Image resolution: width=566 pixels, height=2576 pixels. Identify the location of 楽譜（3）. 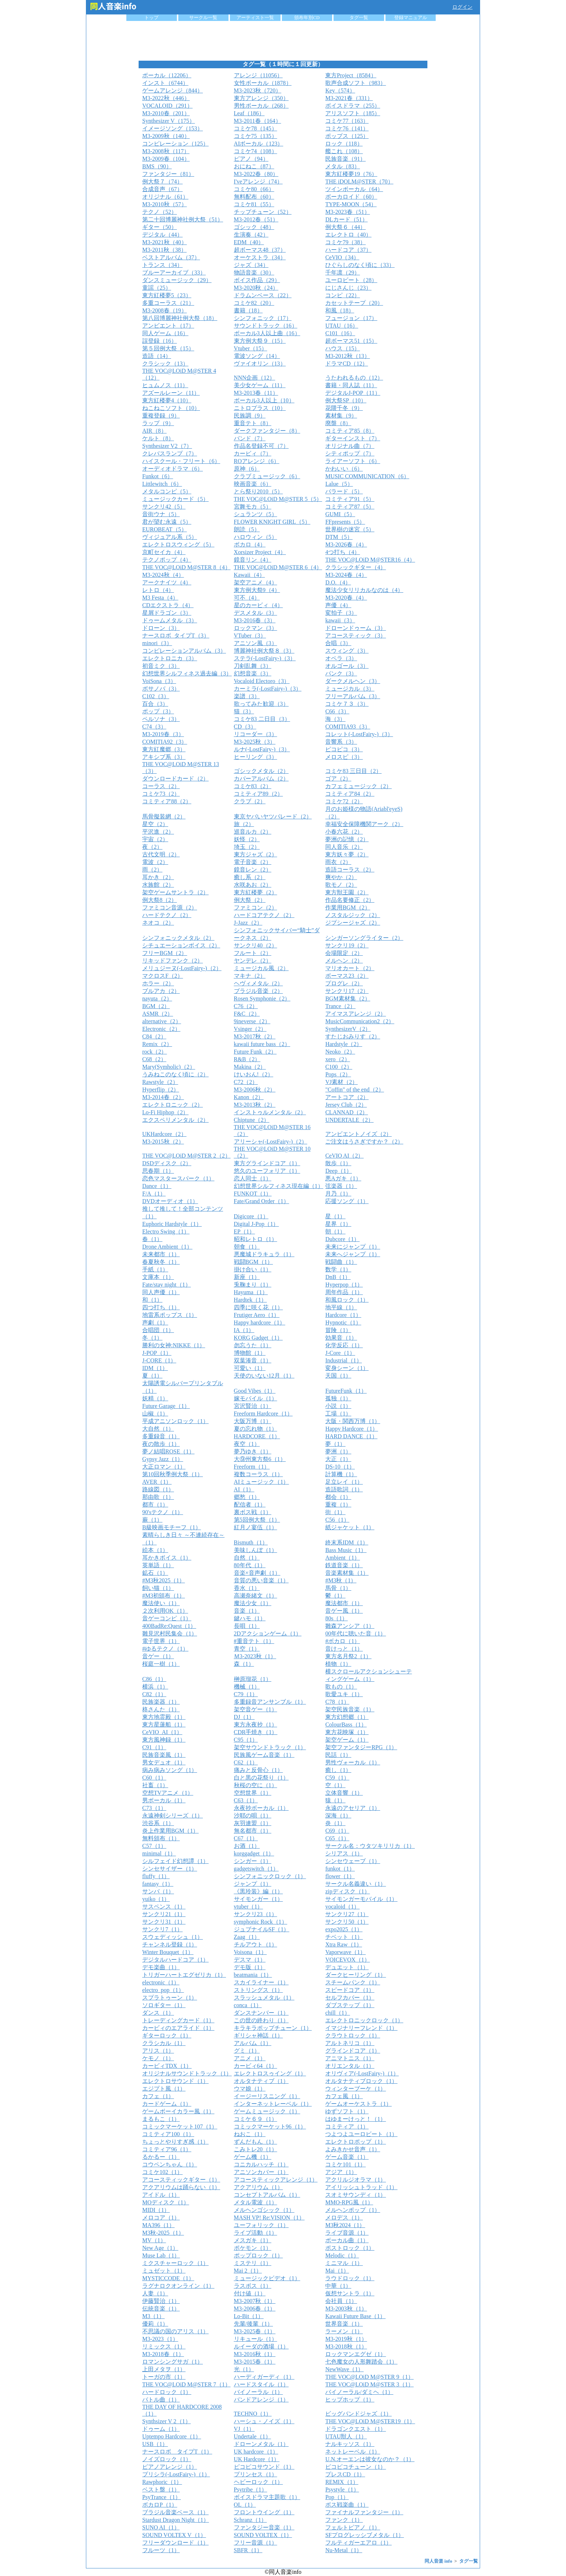
(247, 696).